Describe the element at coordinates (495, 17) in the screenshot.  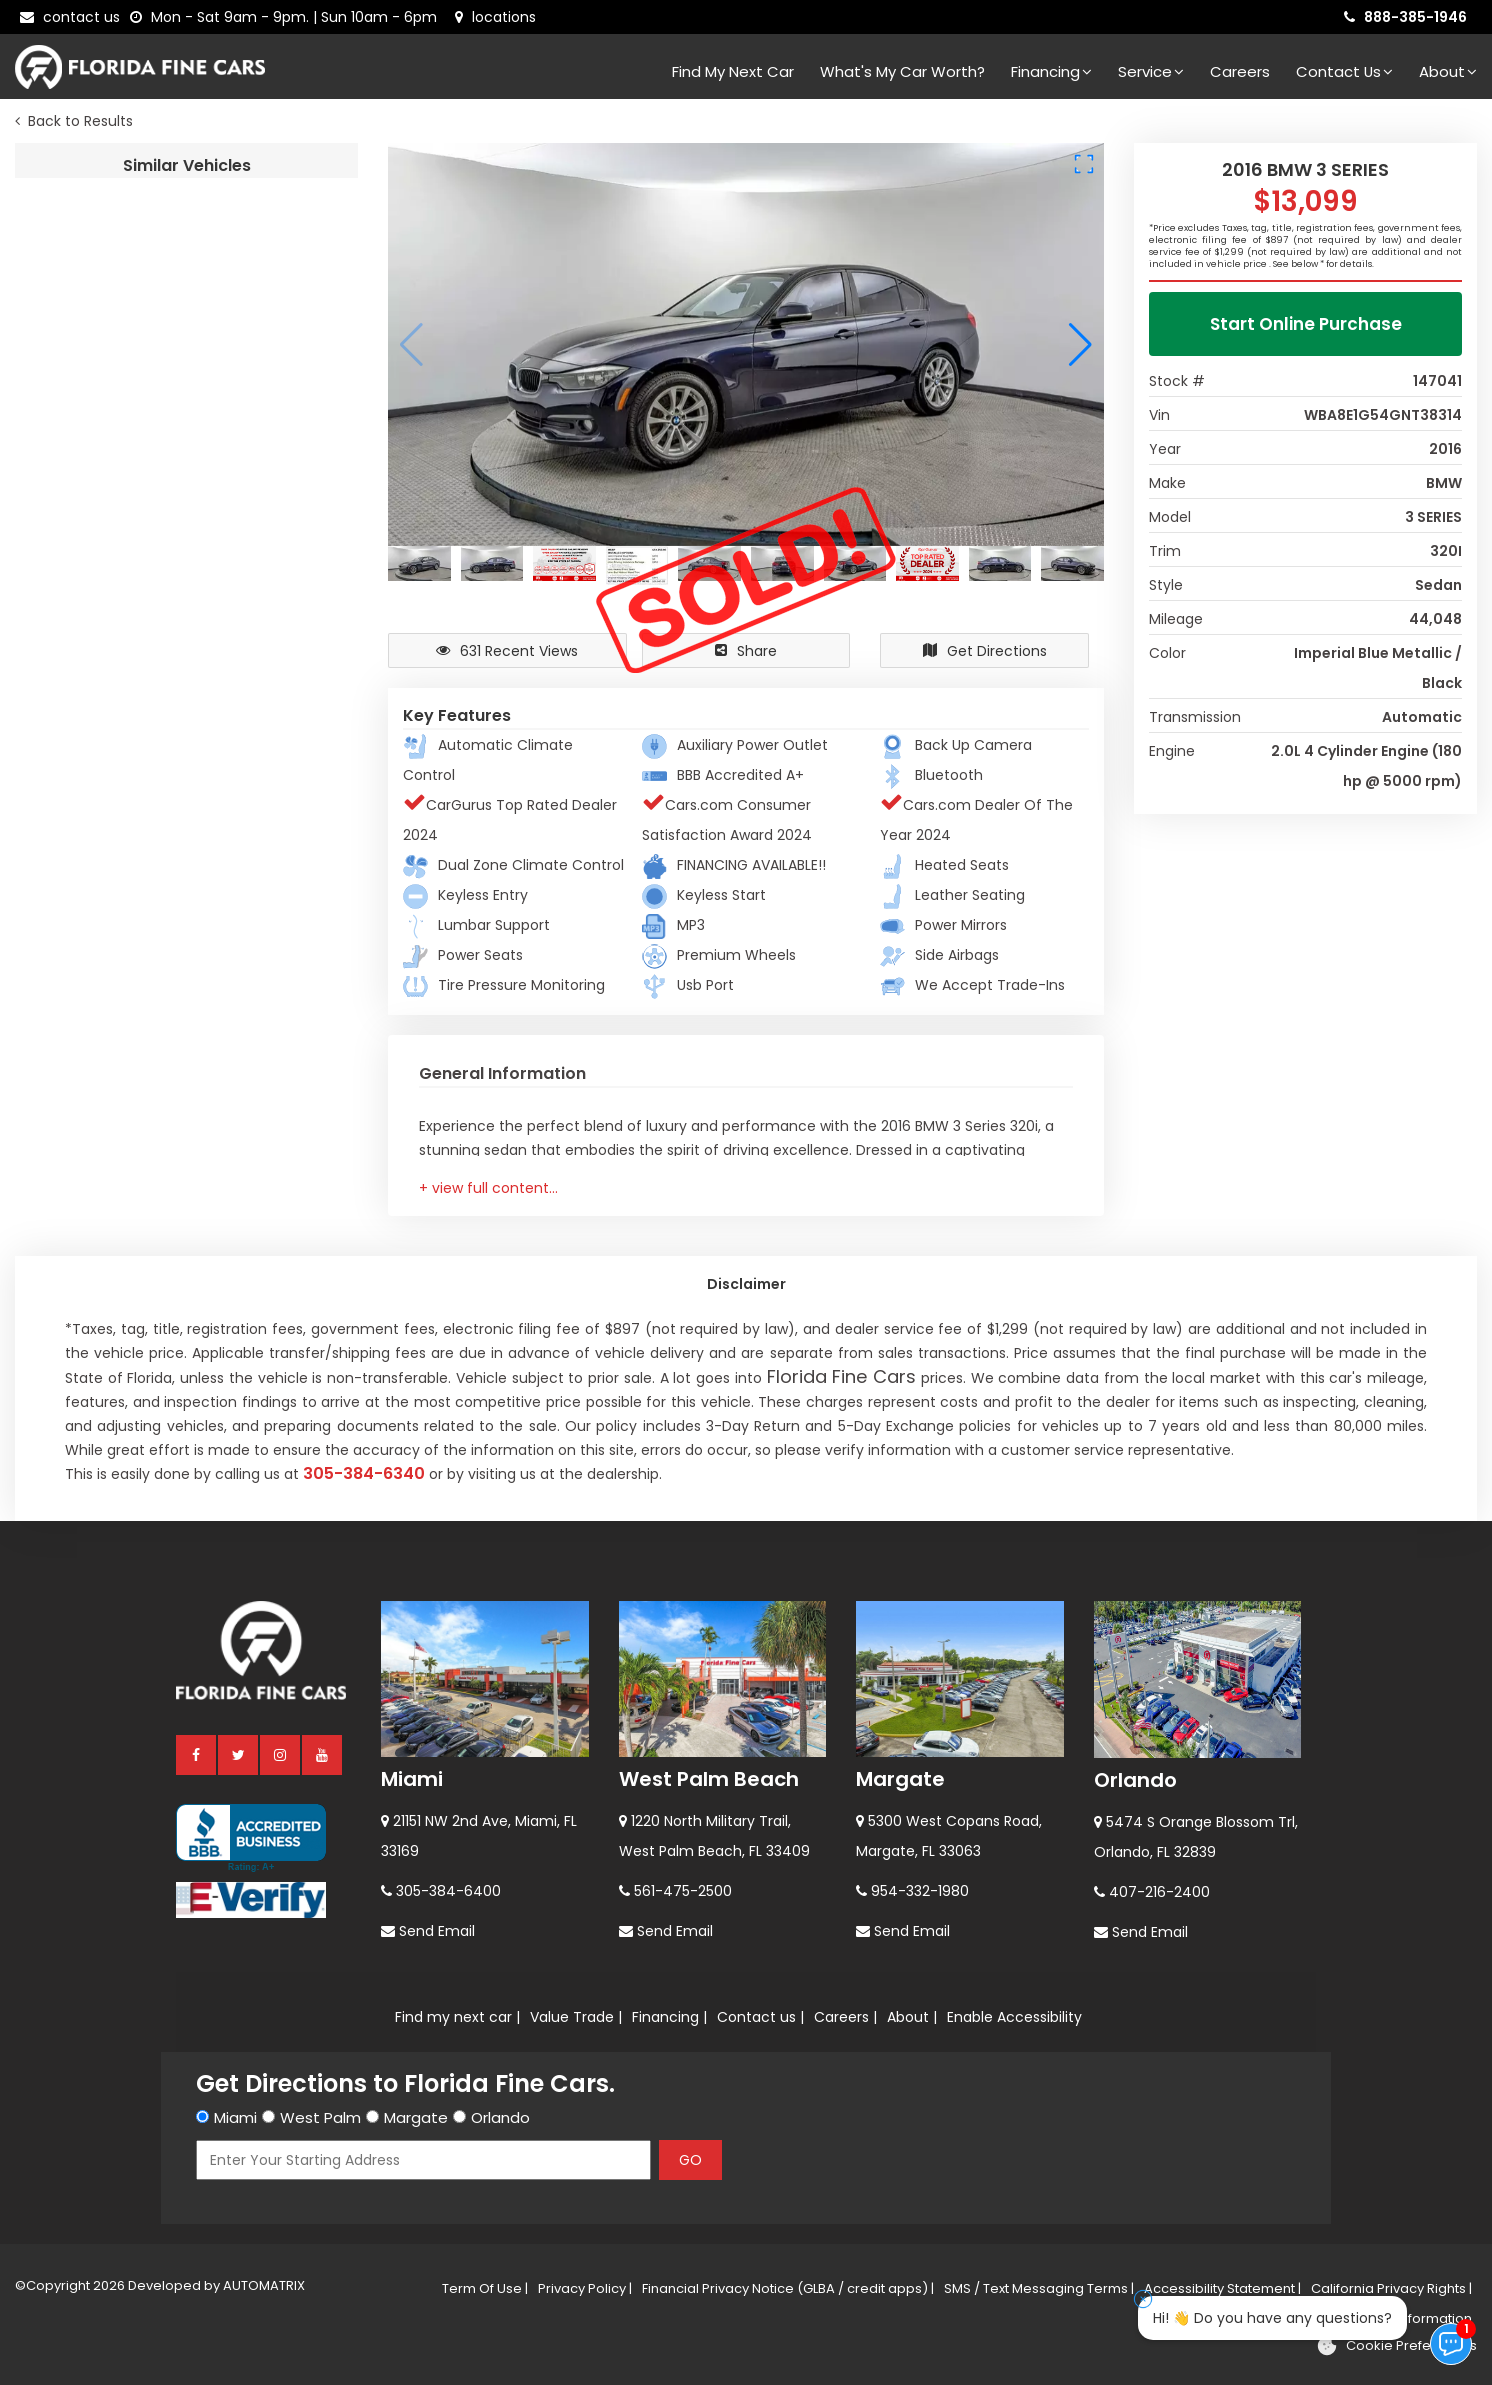
I see `[lot address]` at that location.